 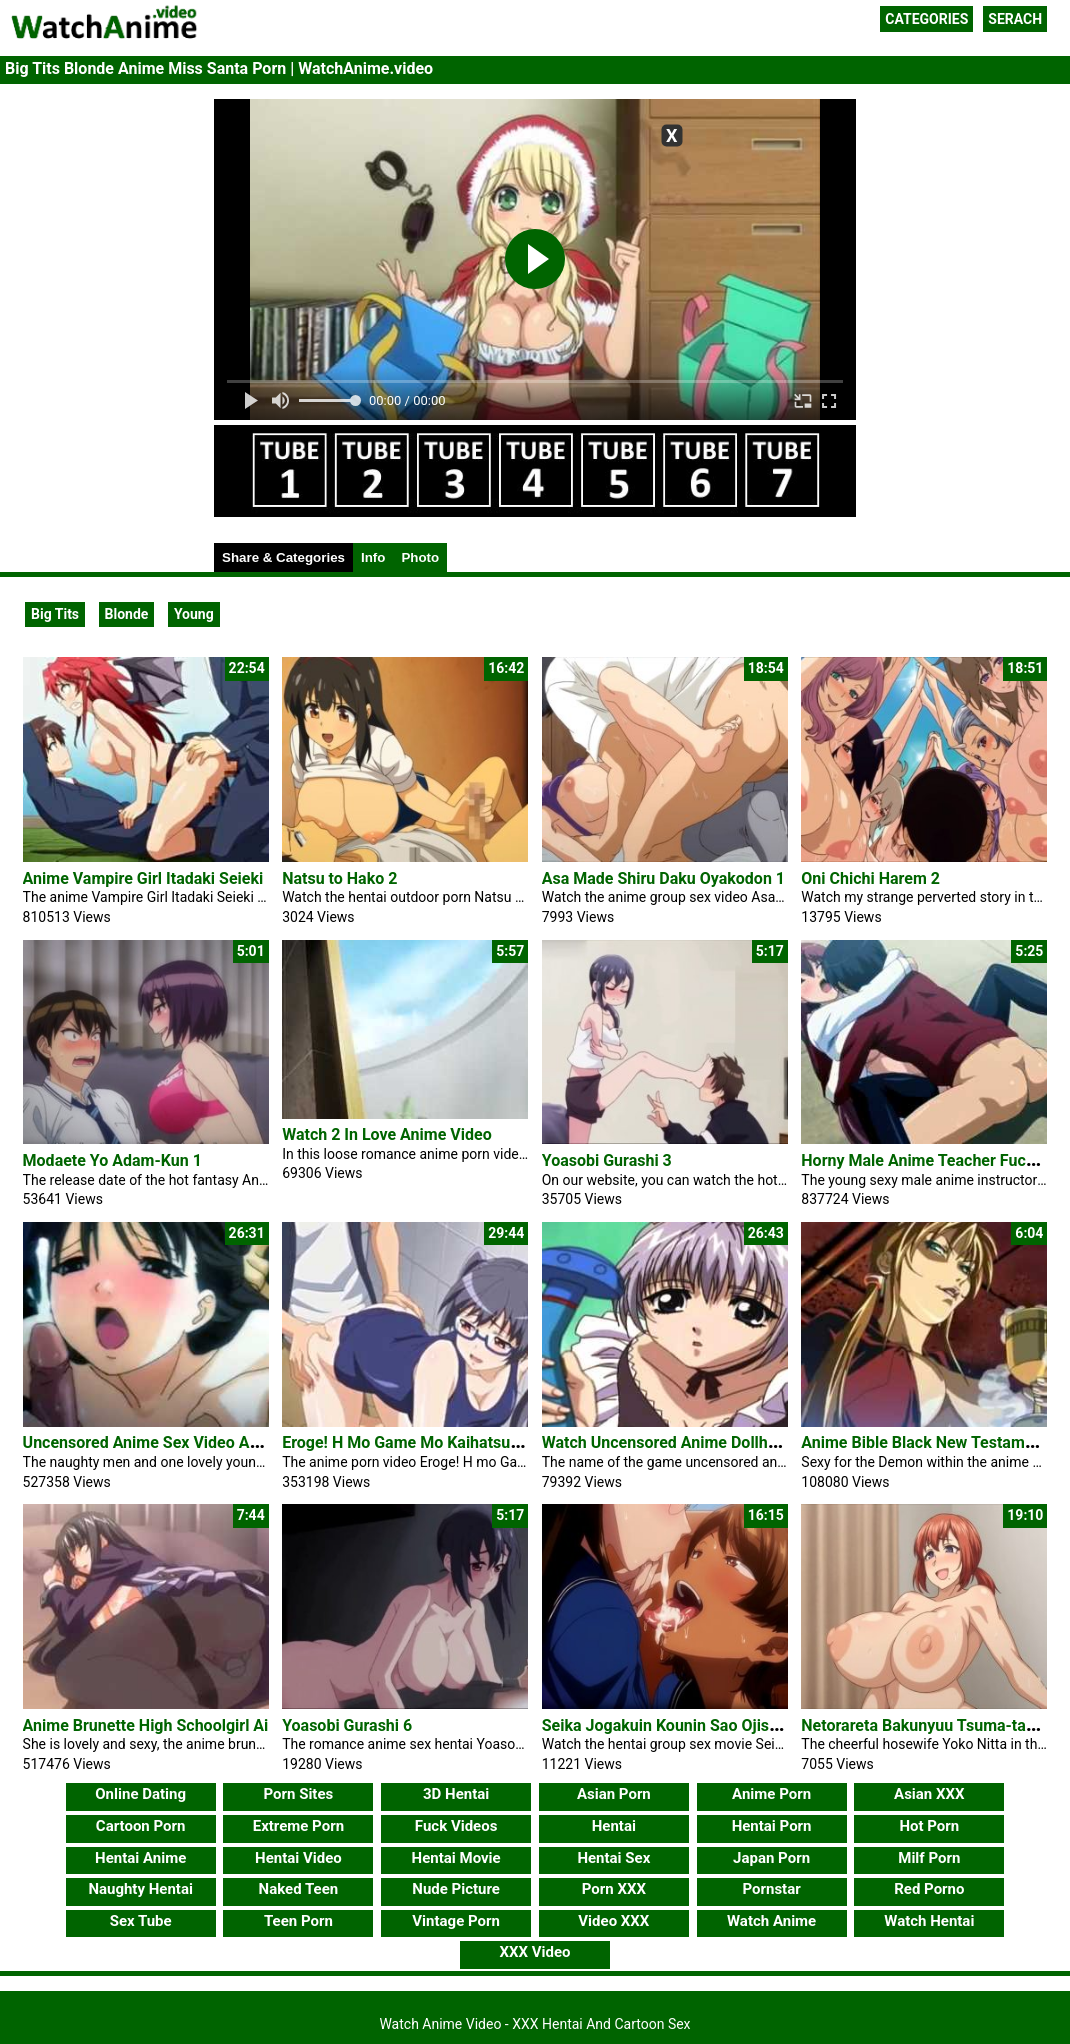 I want to click on Asian XXX, so click(x=929, y=1794).